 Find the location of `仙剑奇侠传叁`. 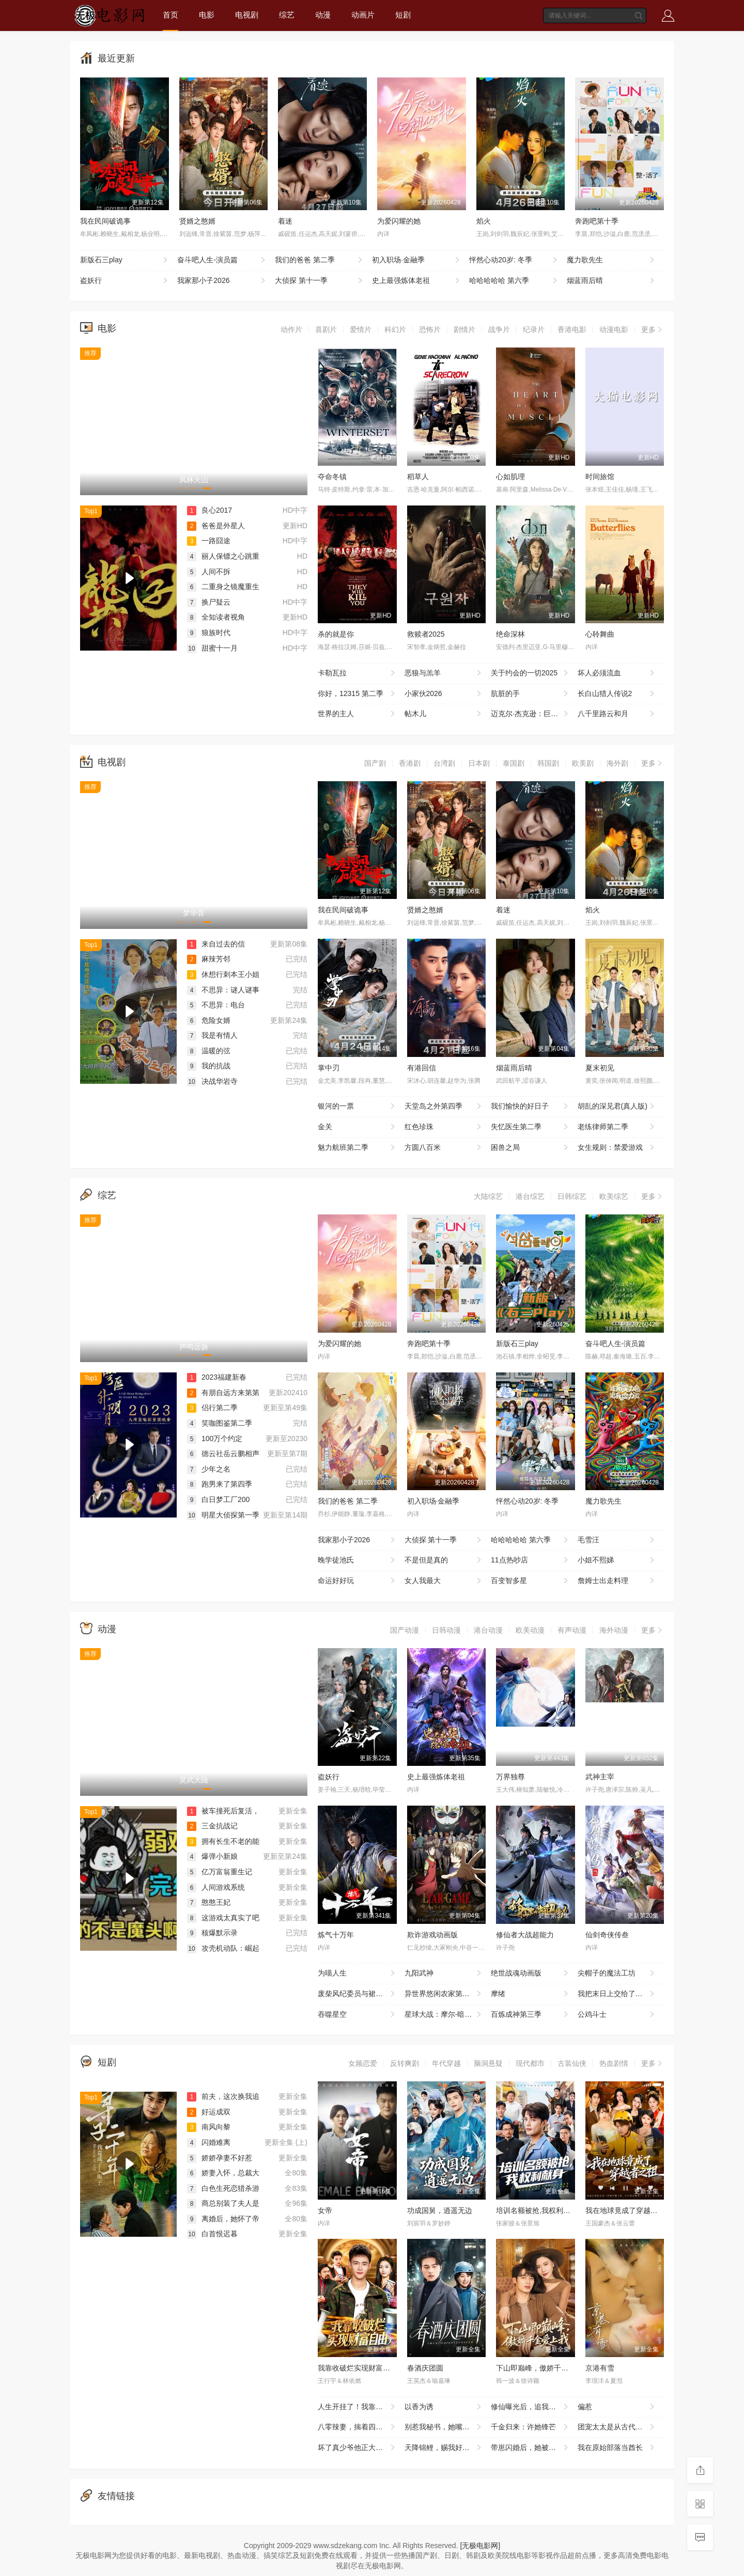

仙剑奇侠传叁 is located at coordinates (607, 1935).